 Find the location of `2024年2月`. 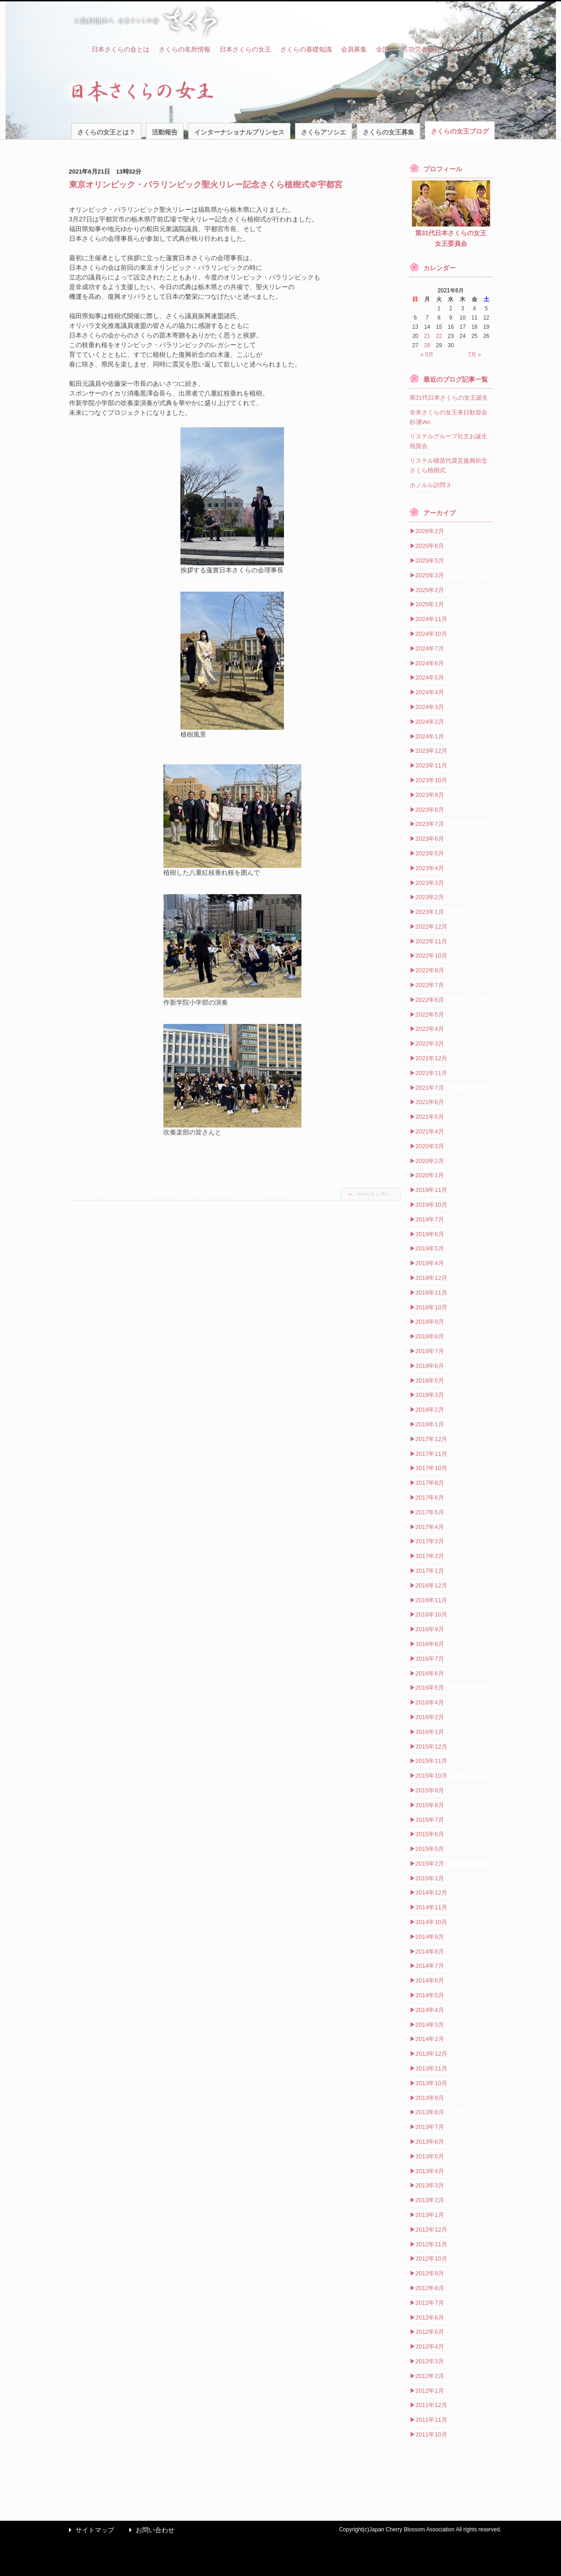

2024年2月 is located at coordinates (430, 721).